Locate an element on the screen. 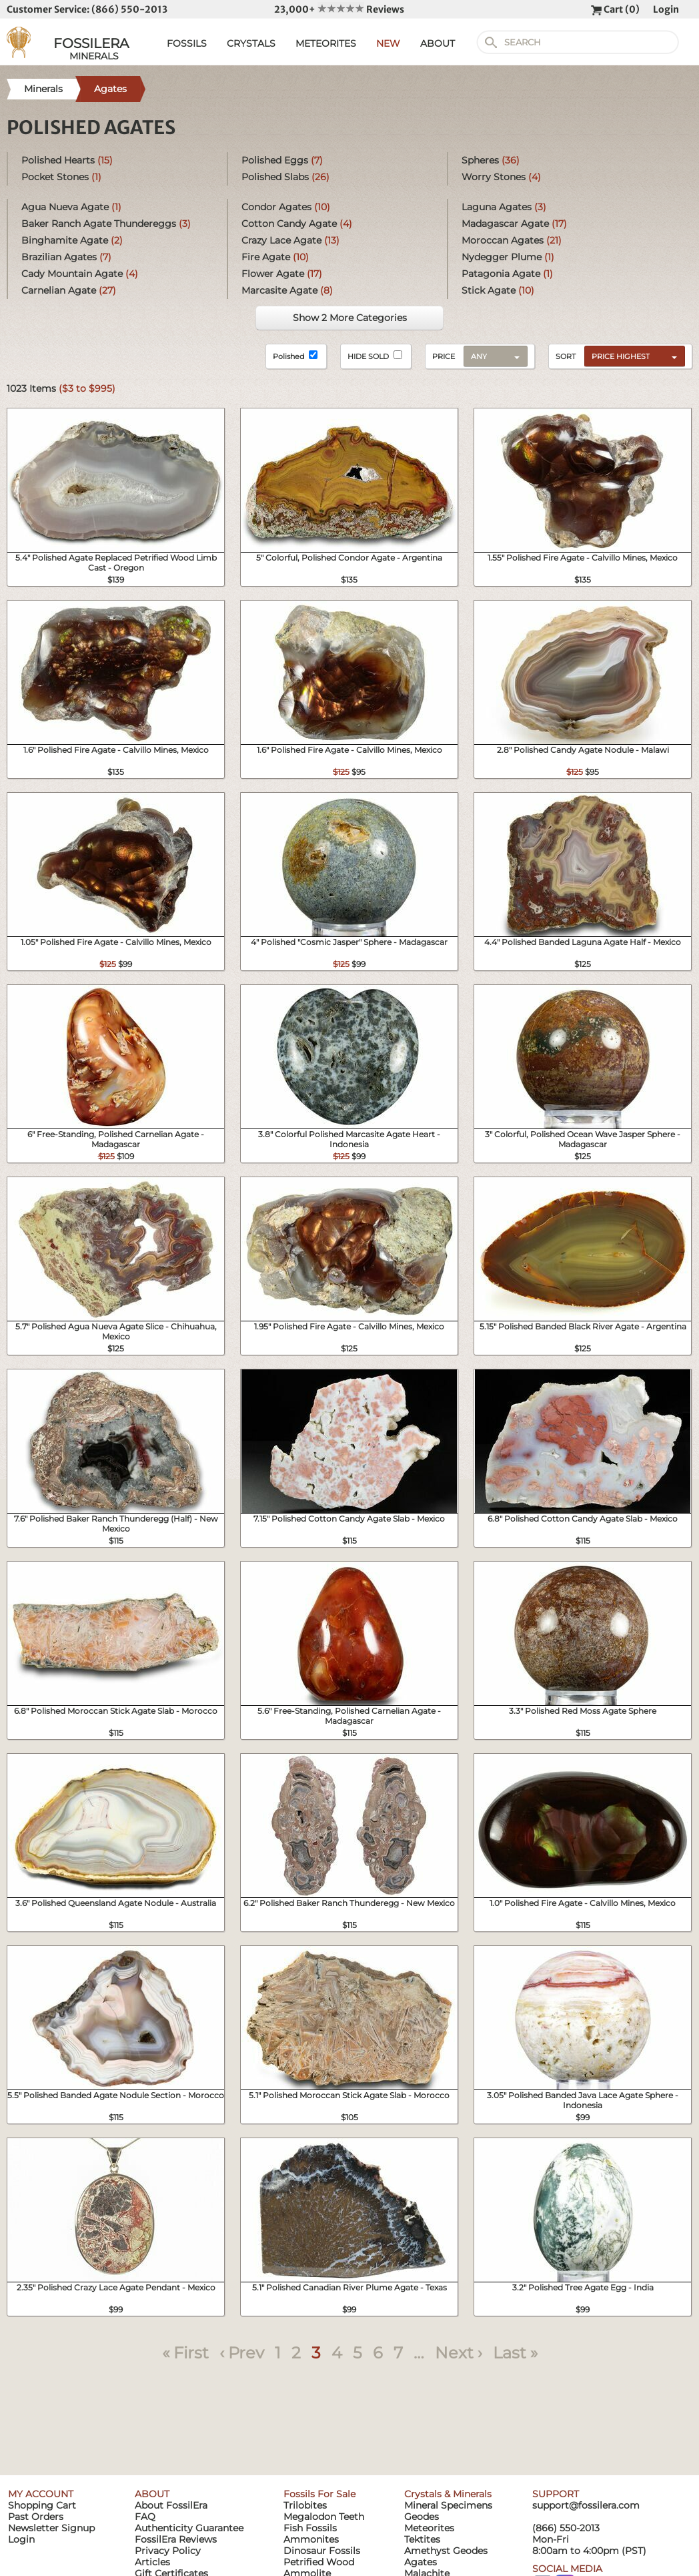  Meteorites is located at coordinates (429, 2528).